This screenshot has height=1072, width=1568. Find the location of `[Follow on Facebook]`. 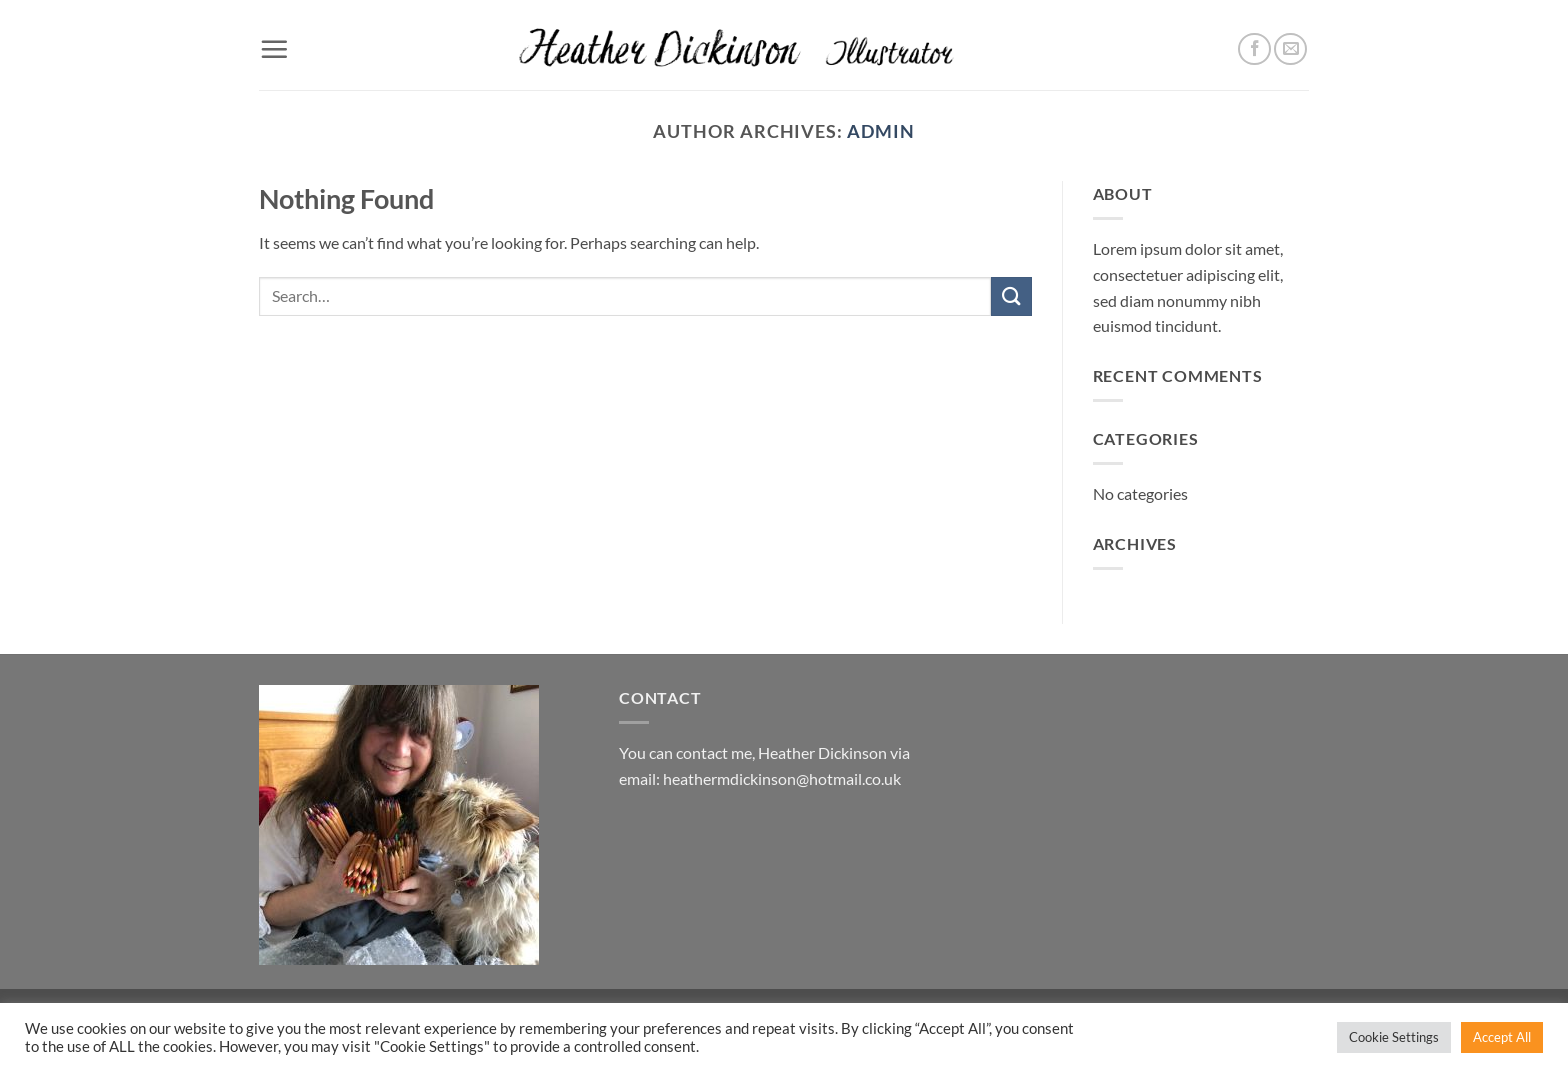

[Follow on Facebook] is located at coordinates (1254, 49).